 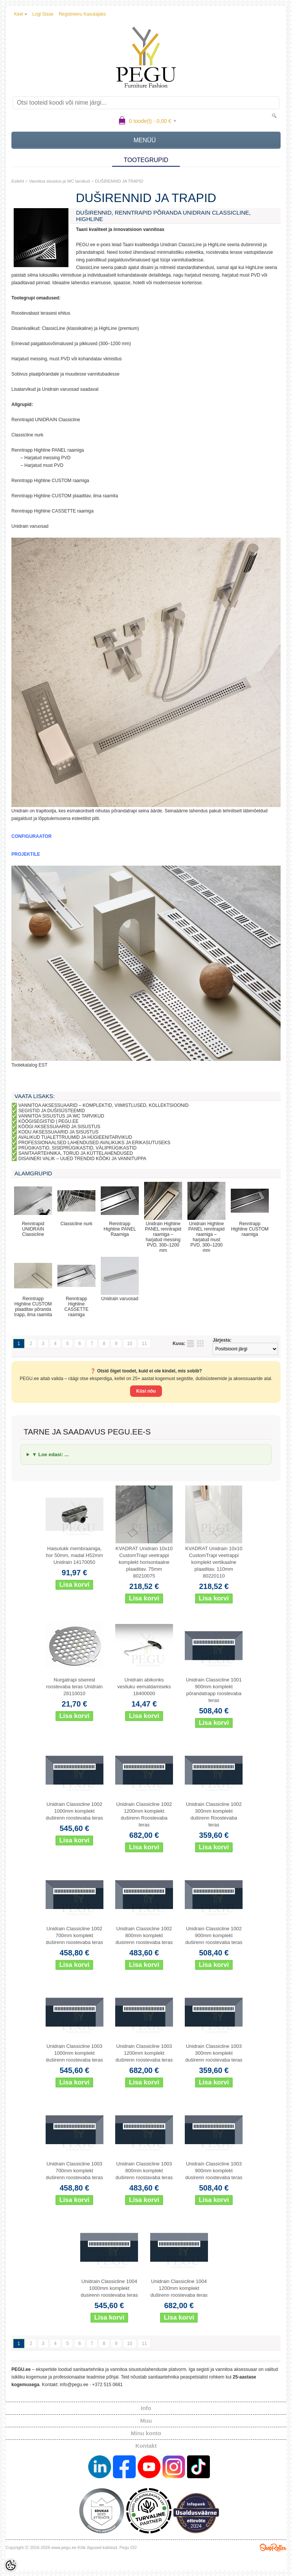 I want to click on SANITAARTEHNIKA, TORUD JA KÜTTELAHENDUSED, so click(x=75, y=1153).